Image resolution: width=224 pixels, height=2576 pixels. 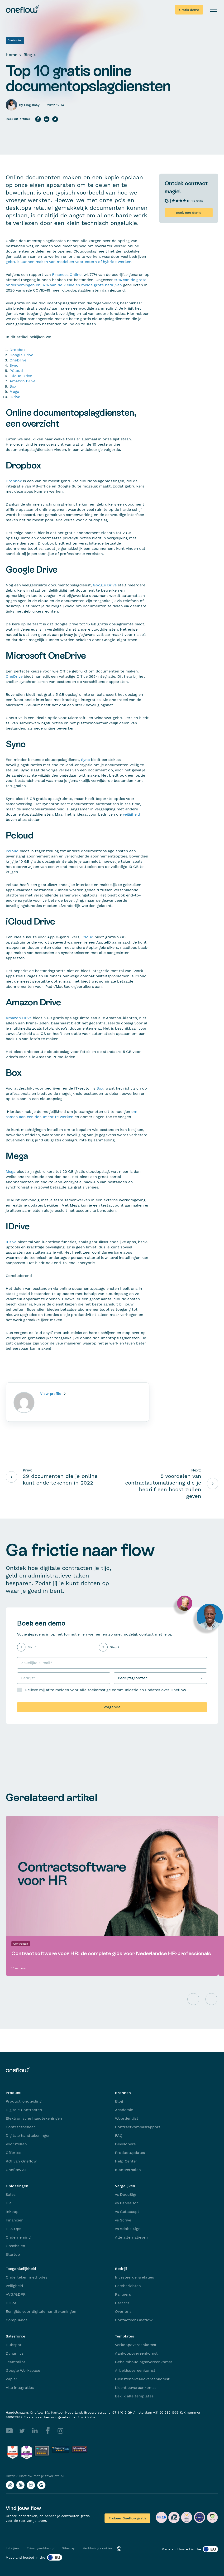 What do you see at coordinates (20, 2387) in the screenshot?
I see `Alle integraties` at bounding box center [20, 2387].